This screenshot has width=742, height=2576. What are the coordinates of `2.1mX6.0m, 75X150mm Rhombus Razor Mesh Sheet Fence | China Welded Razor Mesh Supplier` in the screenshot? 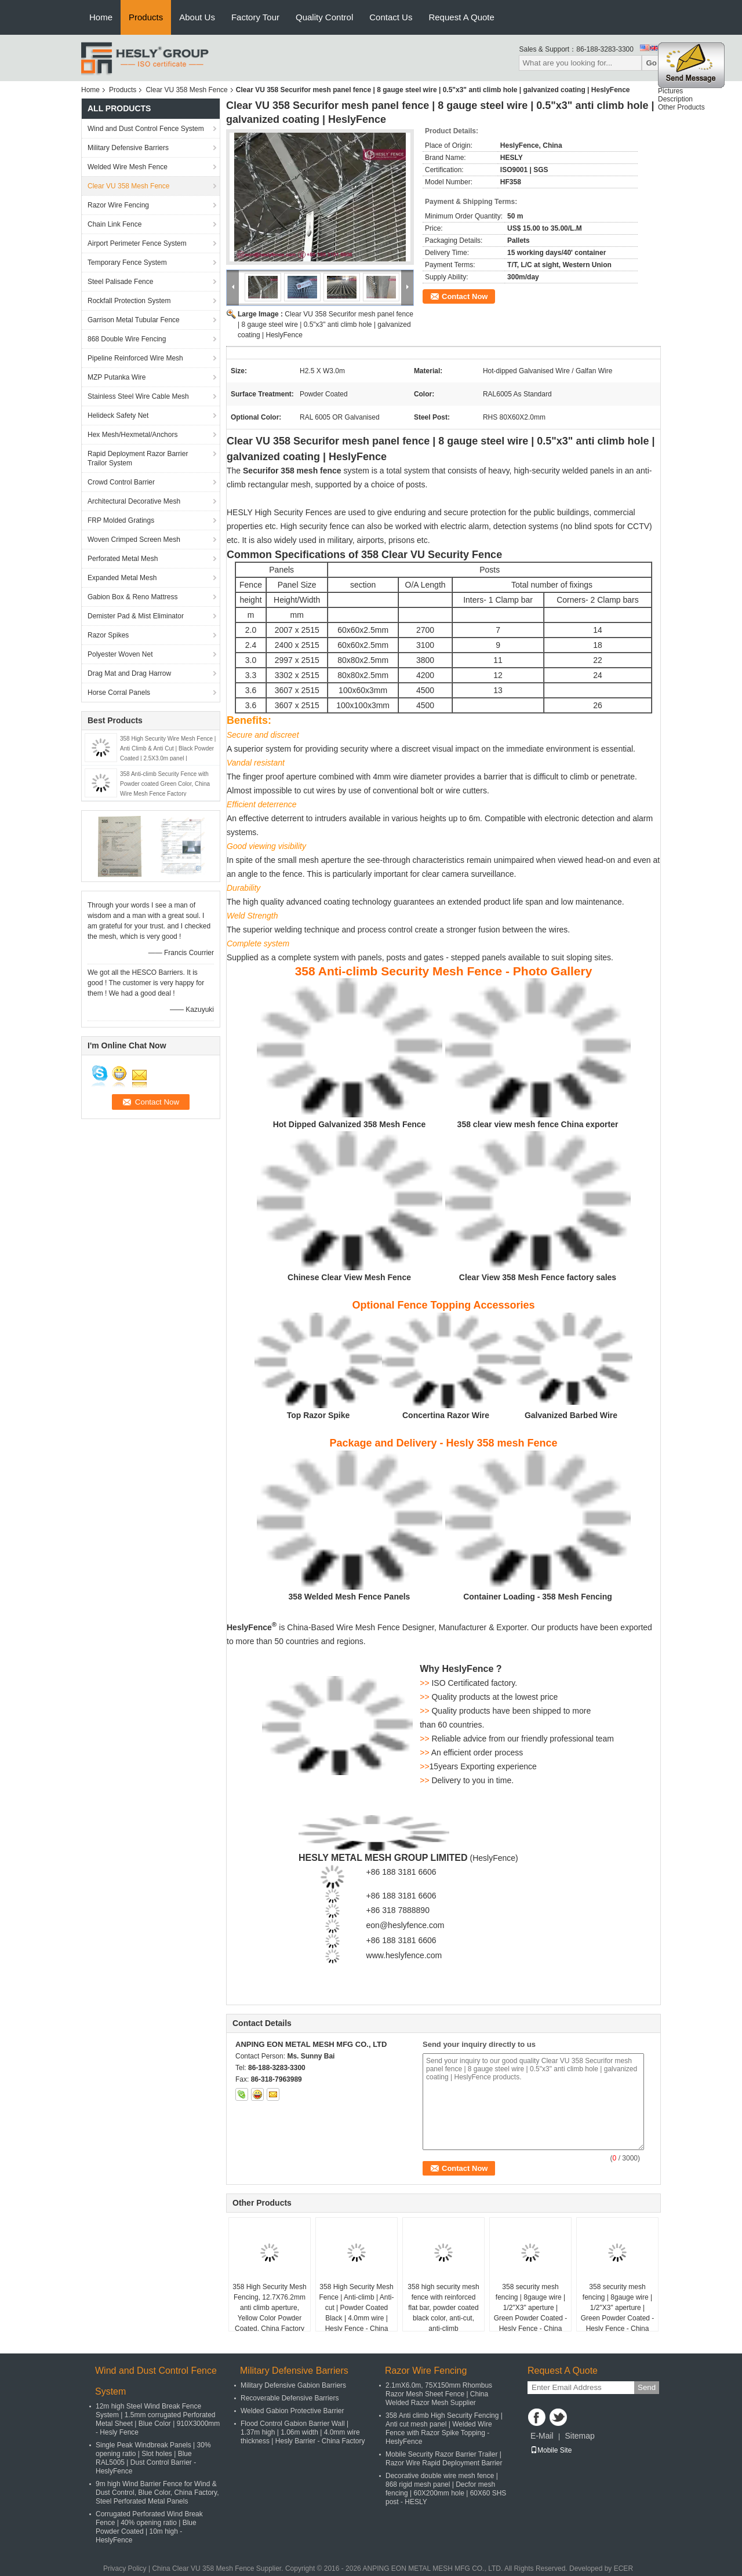 It's located at (438, 2394).